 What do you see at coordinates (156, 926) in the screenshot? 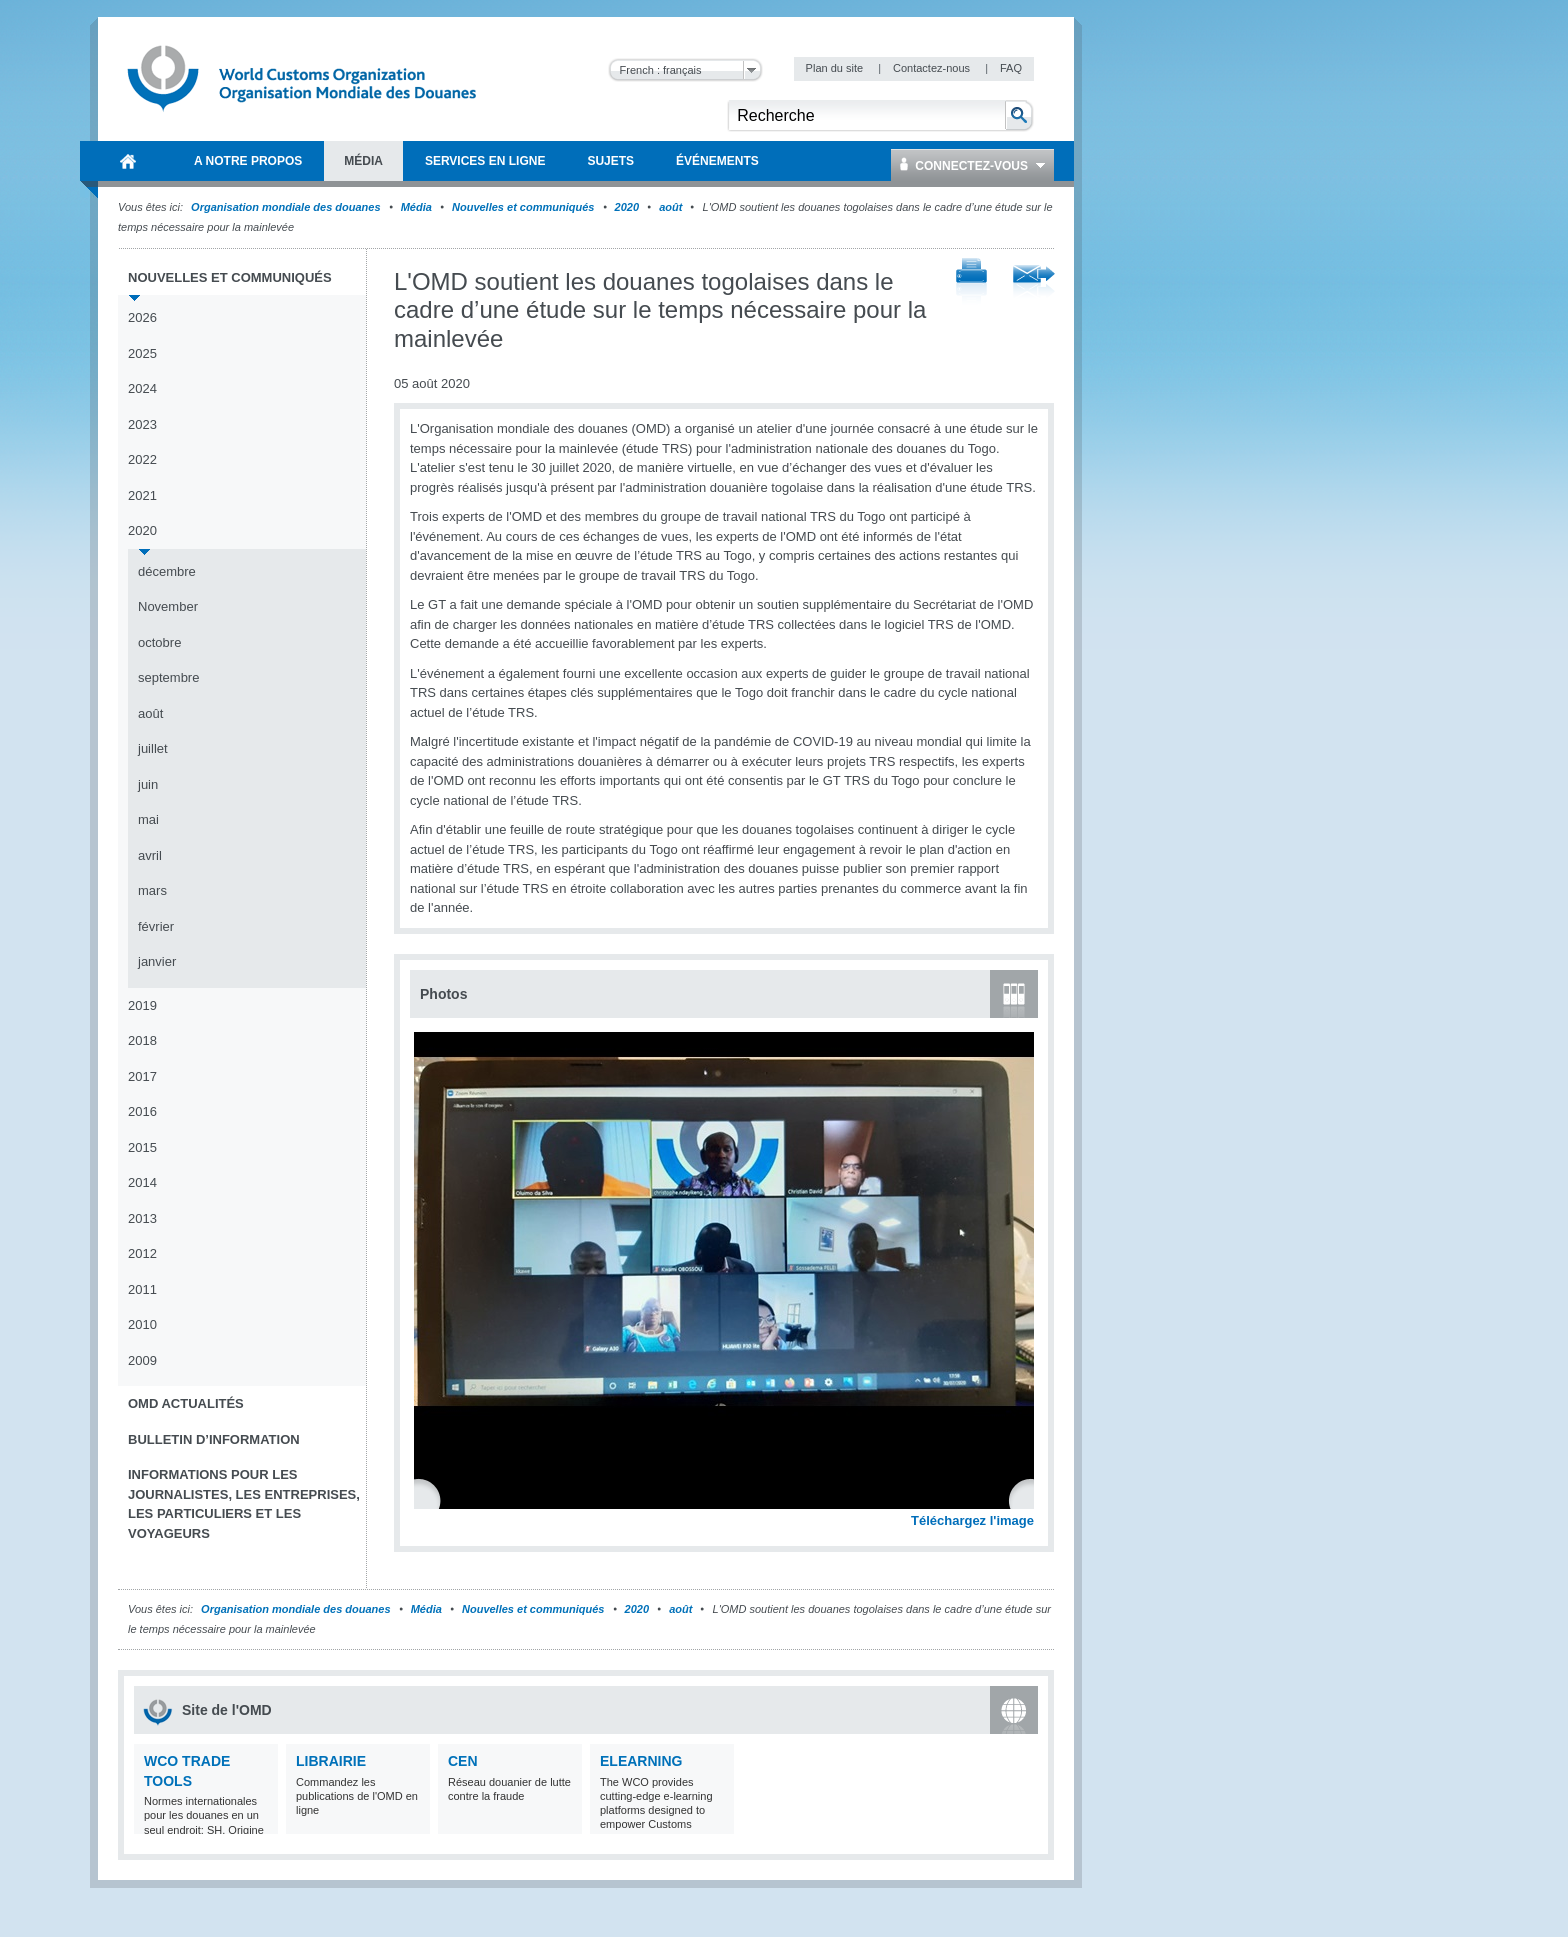
I see `février` at bounding box center [156, 926].